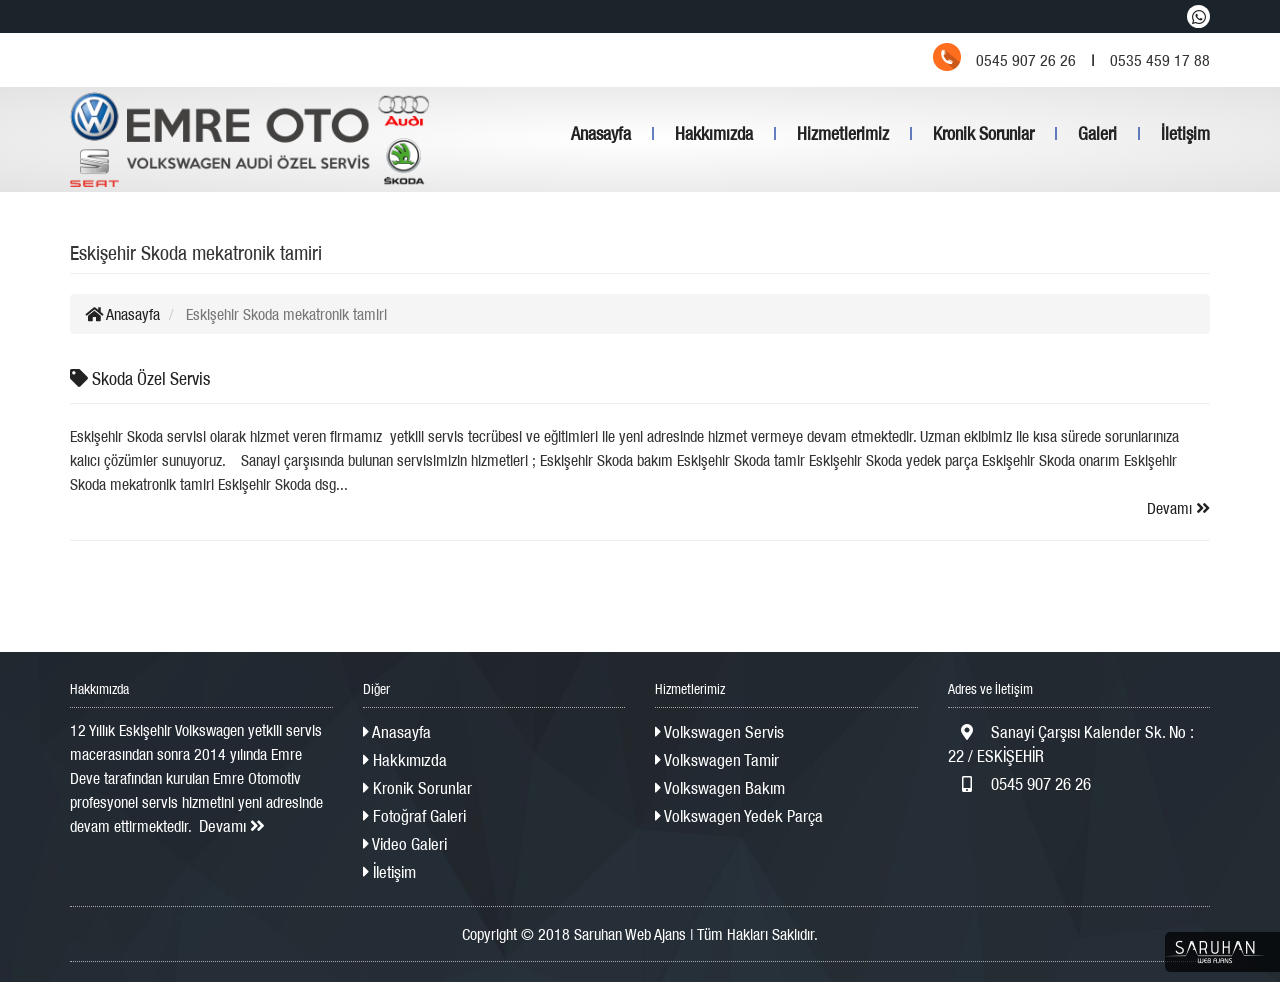  I want to click on Volkswagen Servis, so click(719, 732).